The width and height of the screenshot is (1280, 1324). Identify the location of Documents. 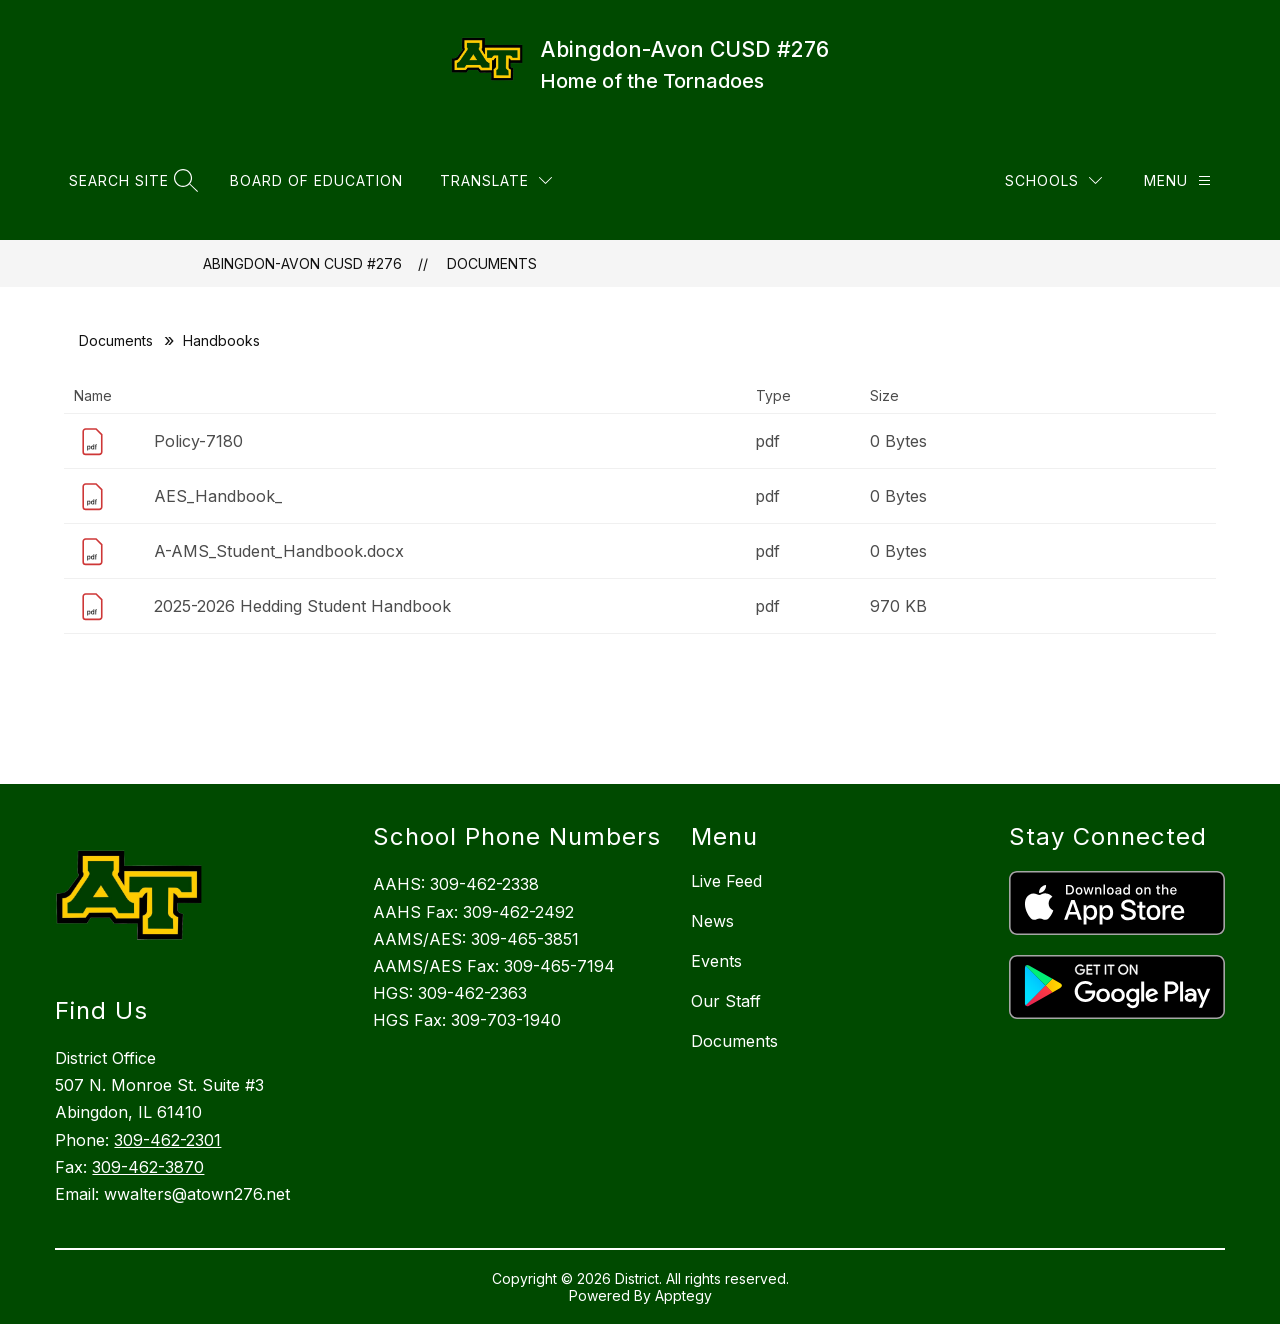
(492, 263).